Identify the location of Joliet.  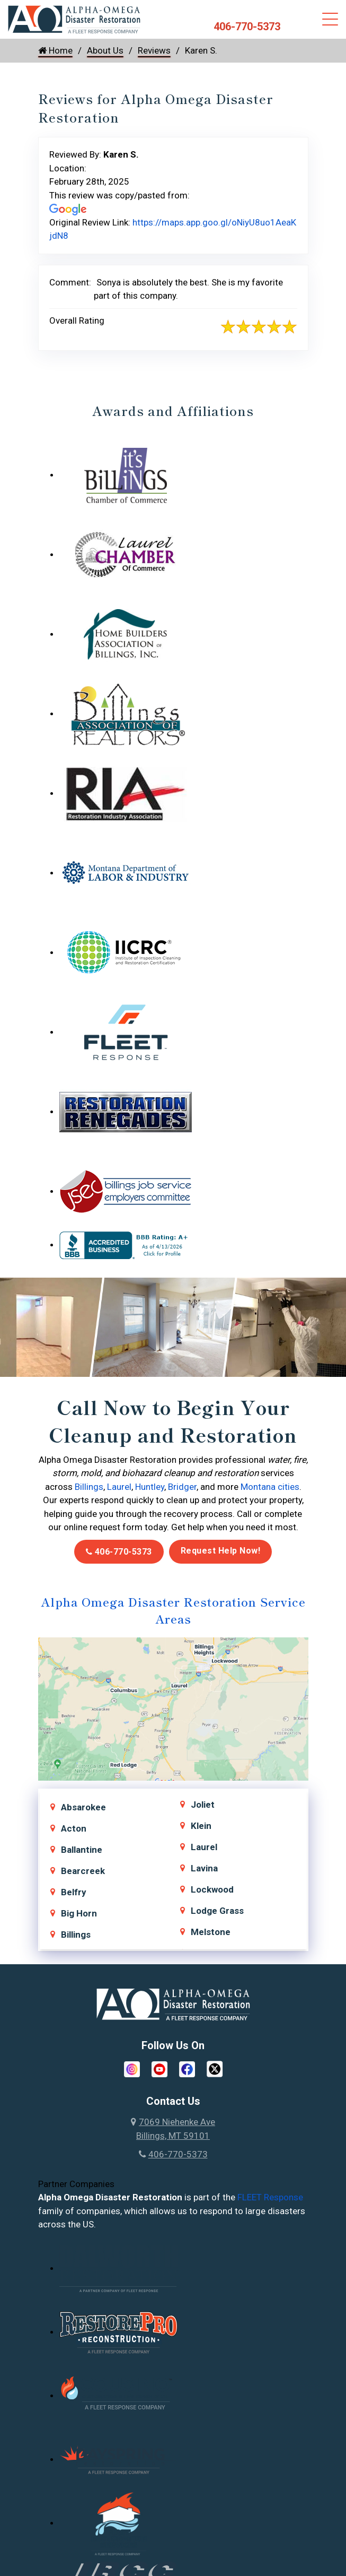
(203, 1804).